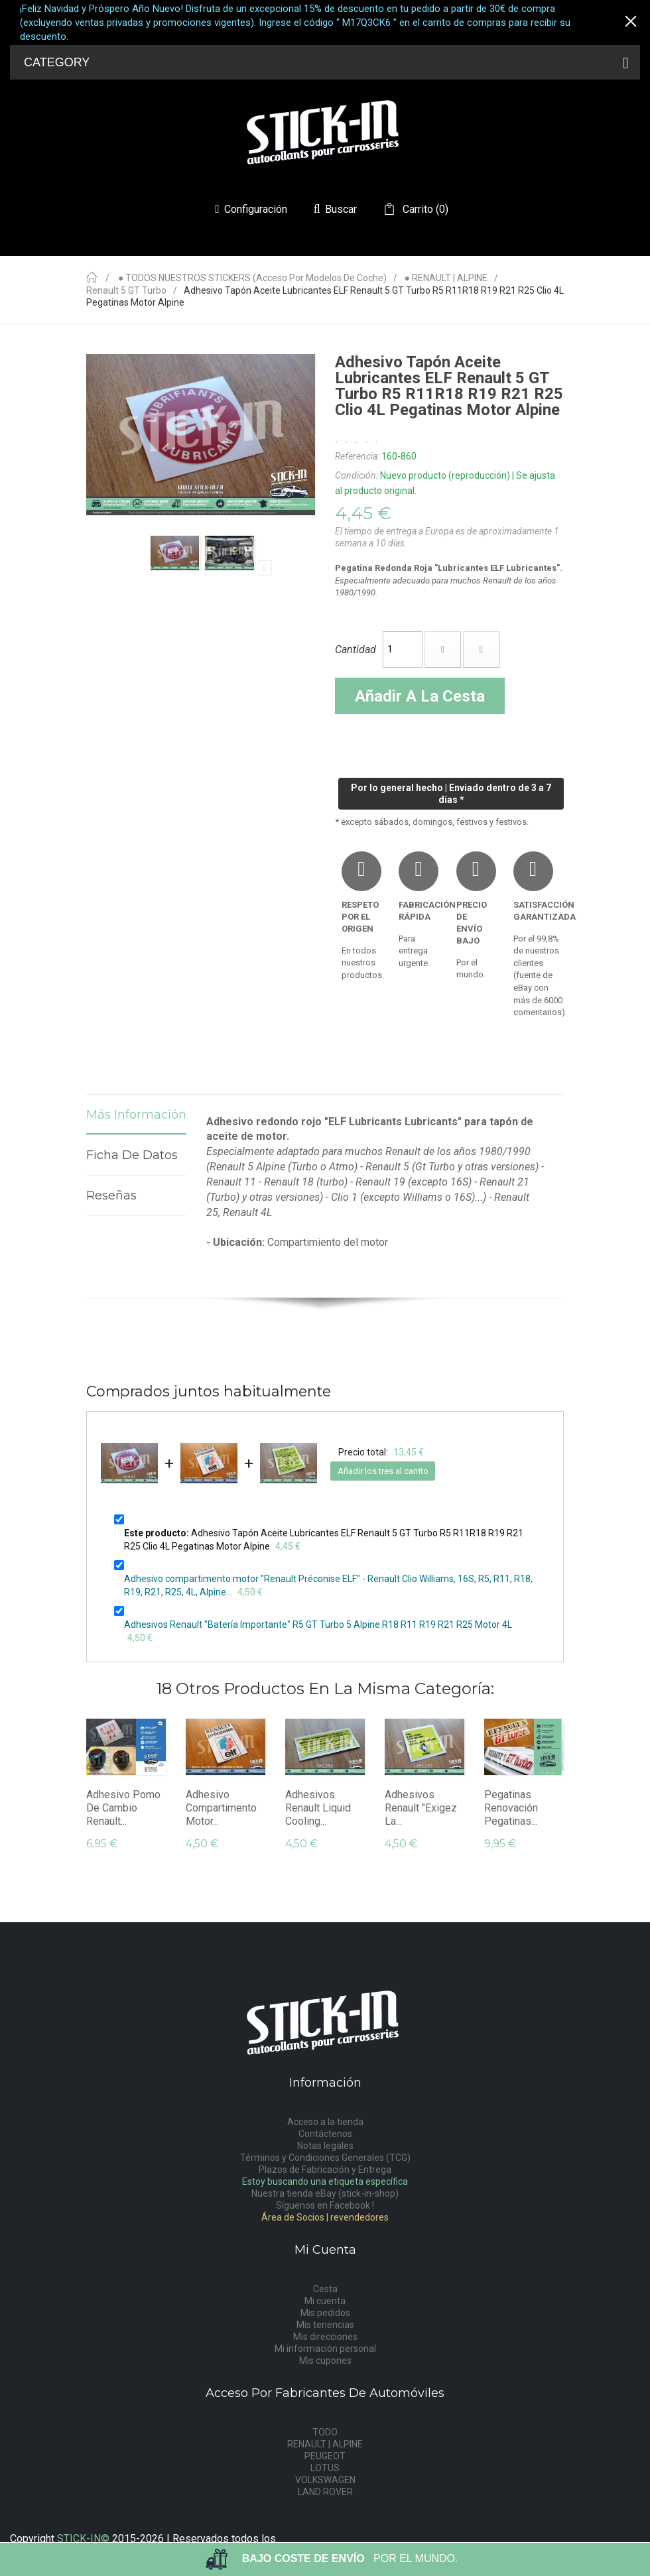 The width and height of the screenshot is (650, 2576). I want to click on Adhesivos Renault Liquid Cooling..., so click(318, 1807).